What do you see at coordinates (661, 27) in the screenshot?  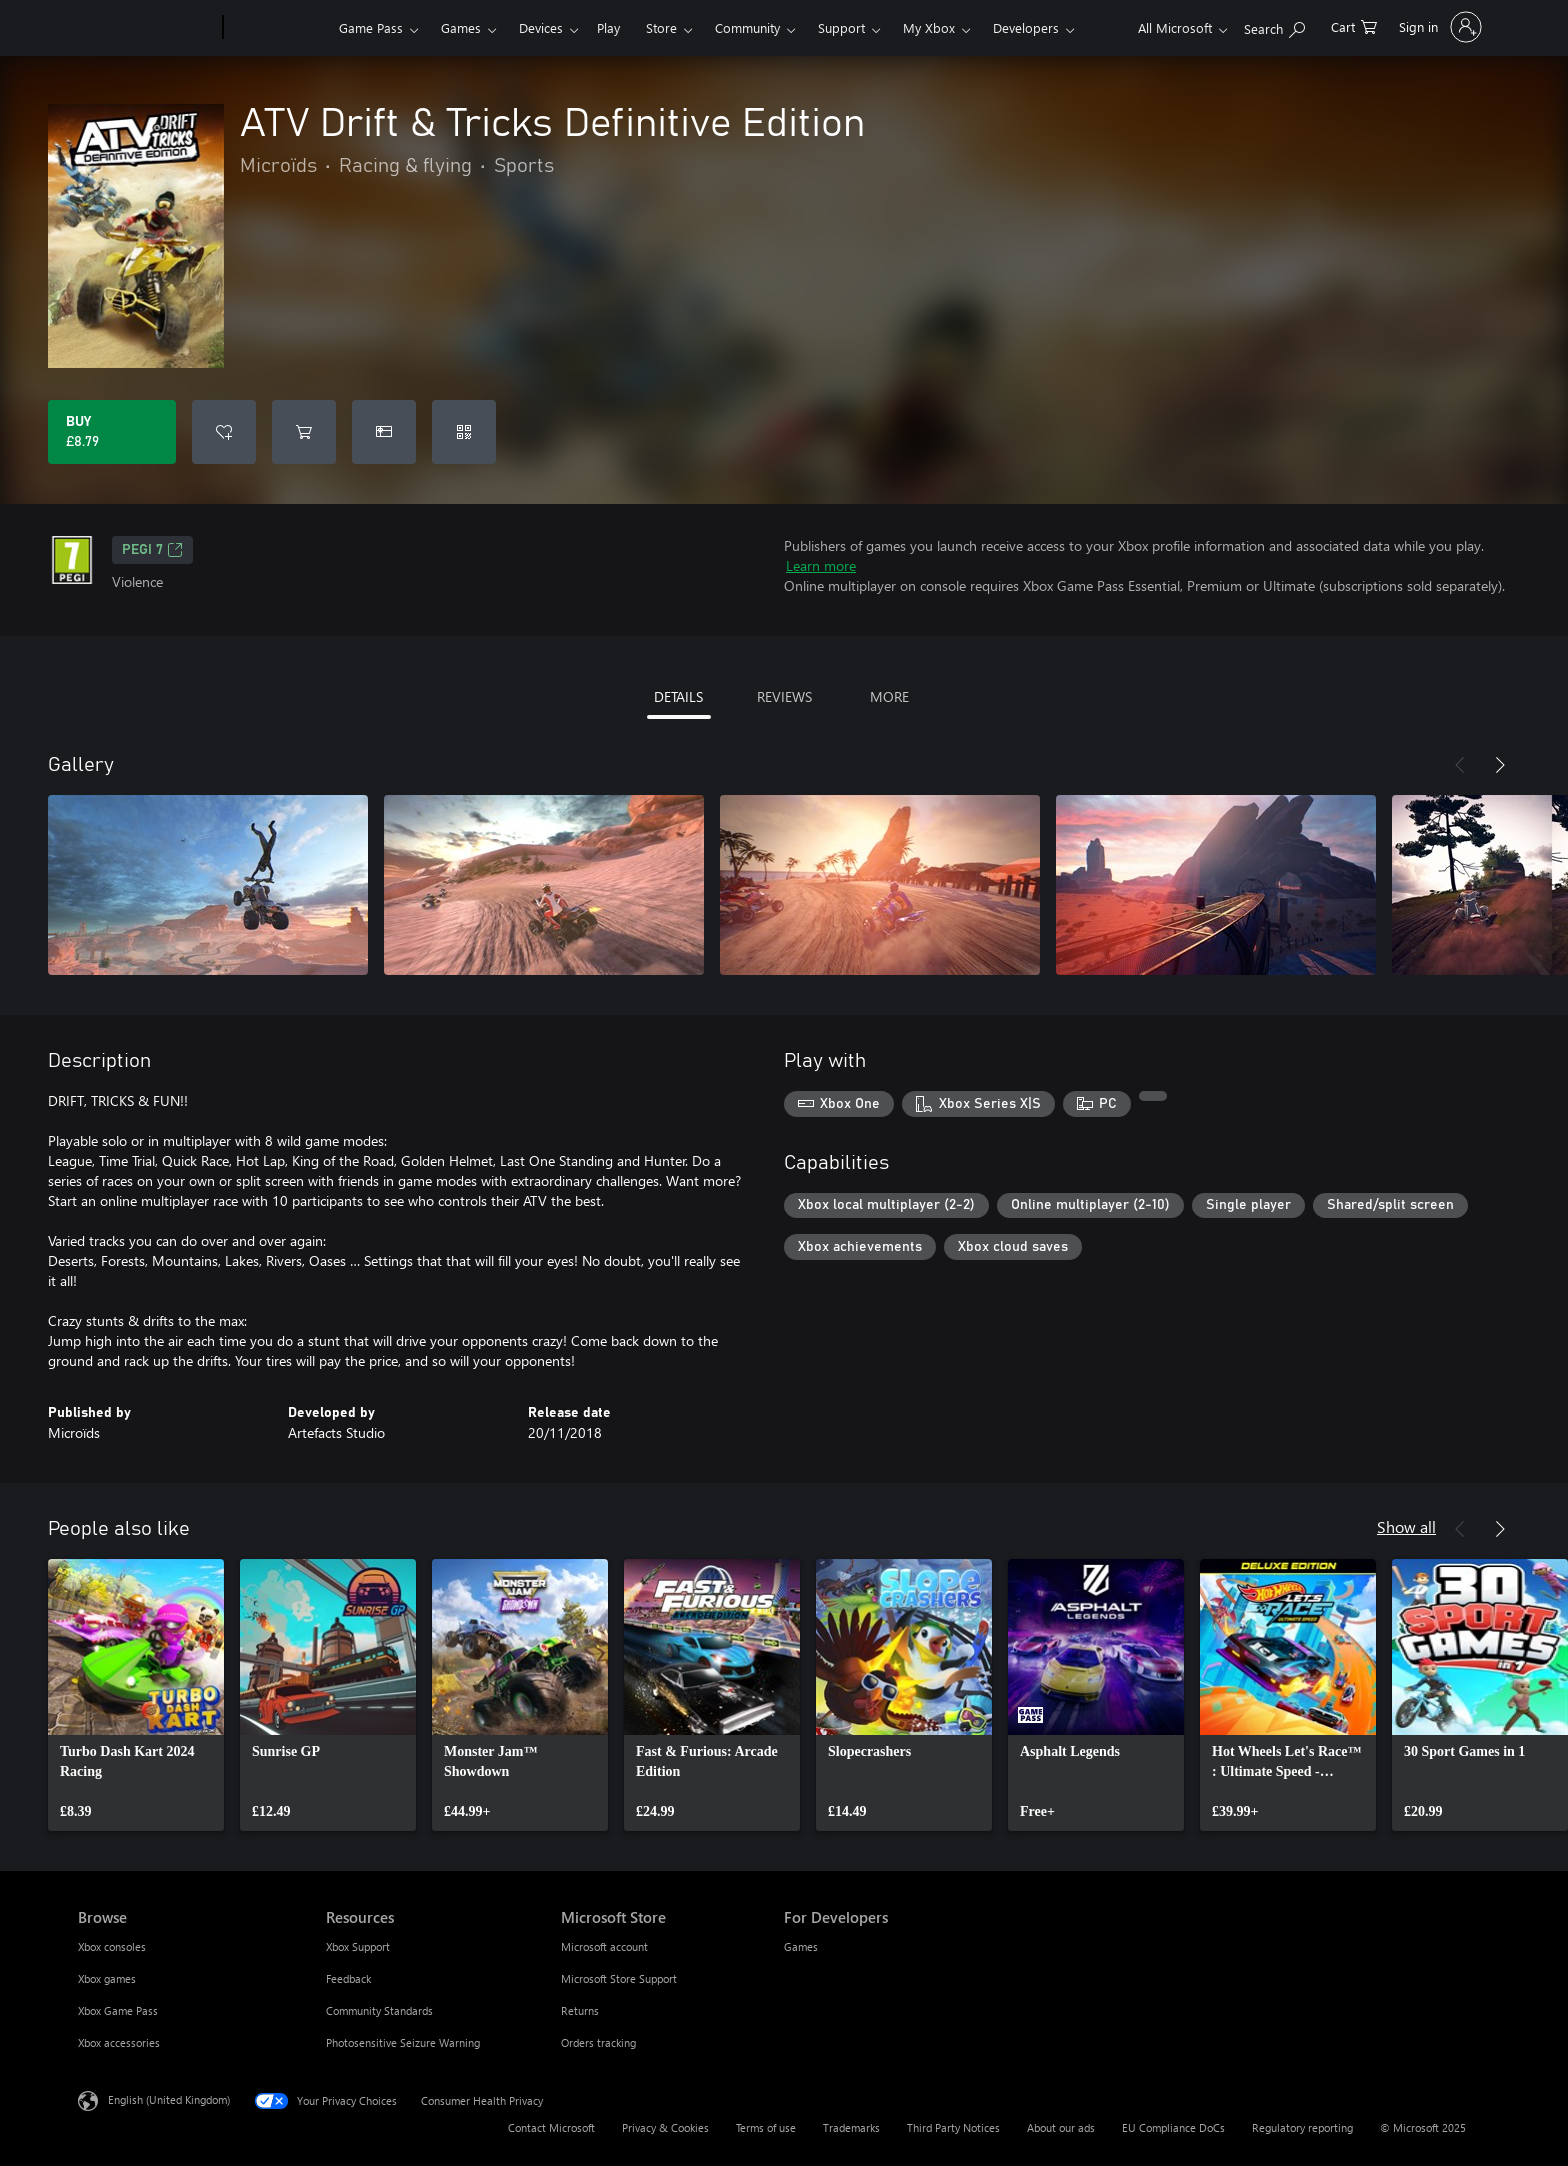 I see `Store` at bounding box center [661, 27].